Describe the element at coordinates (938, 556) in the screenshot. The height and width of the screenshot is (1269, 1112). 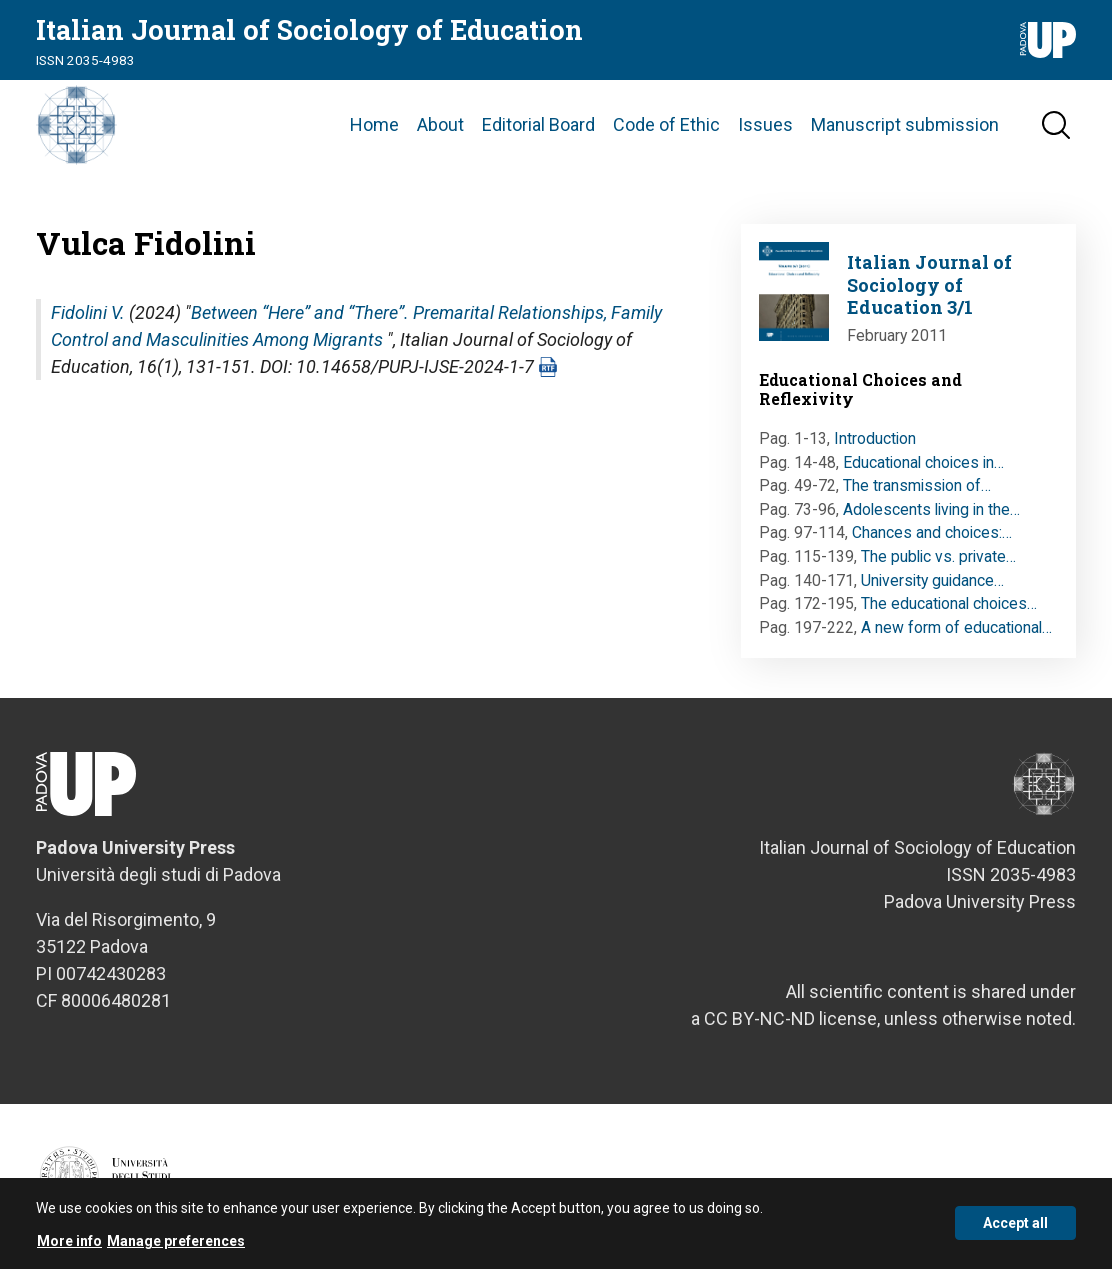
I see `The public vs. private…` at that location.